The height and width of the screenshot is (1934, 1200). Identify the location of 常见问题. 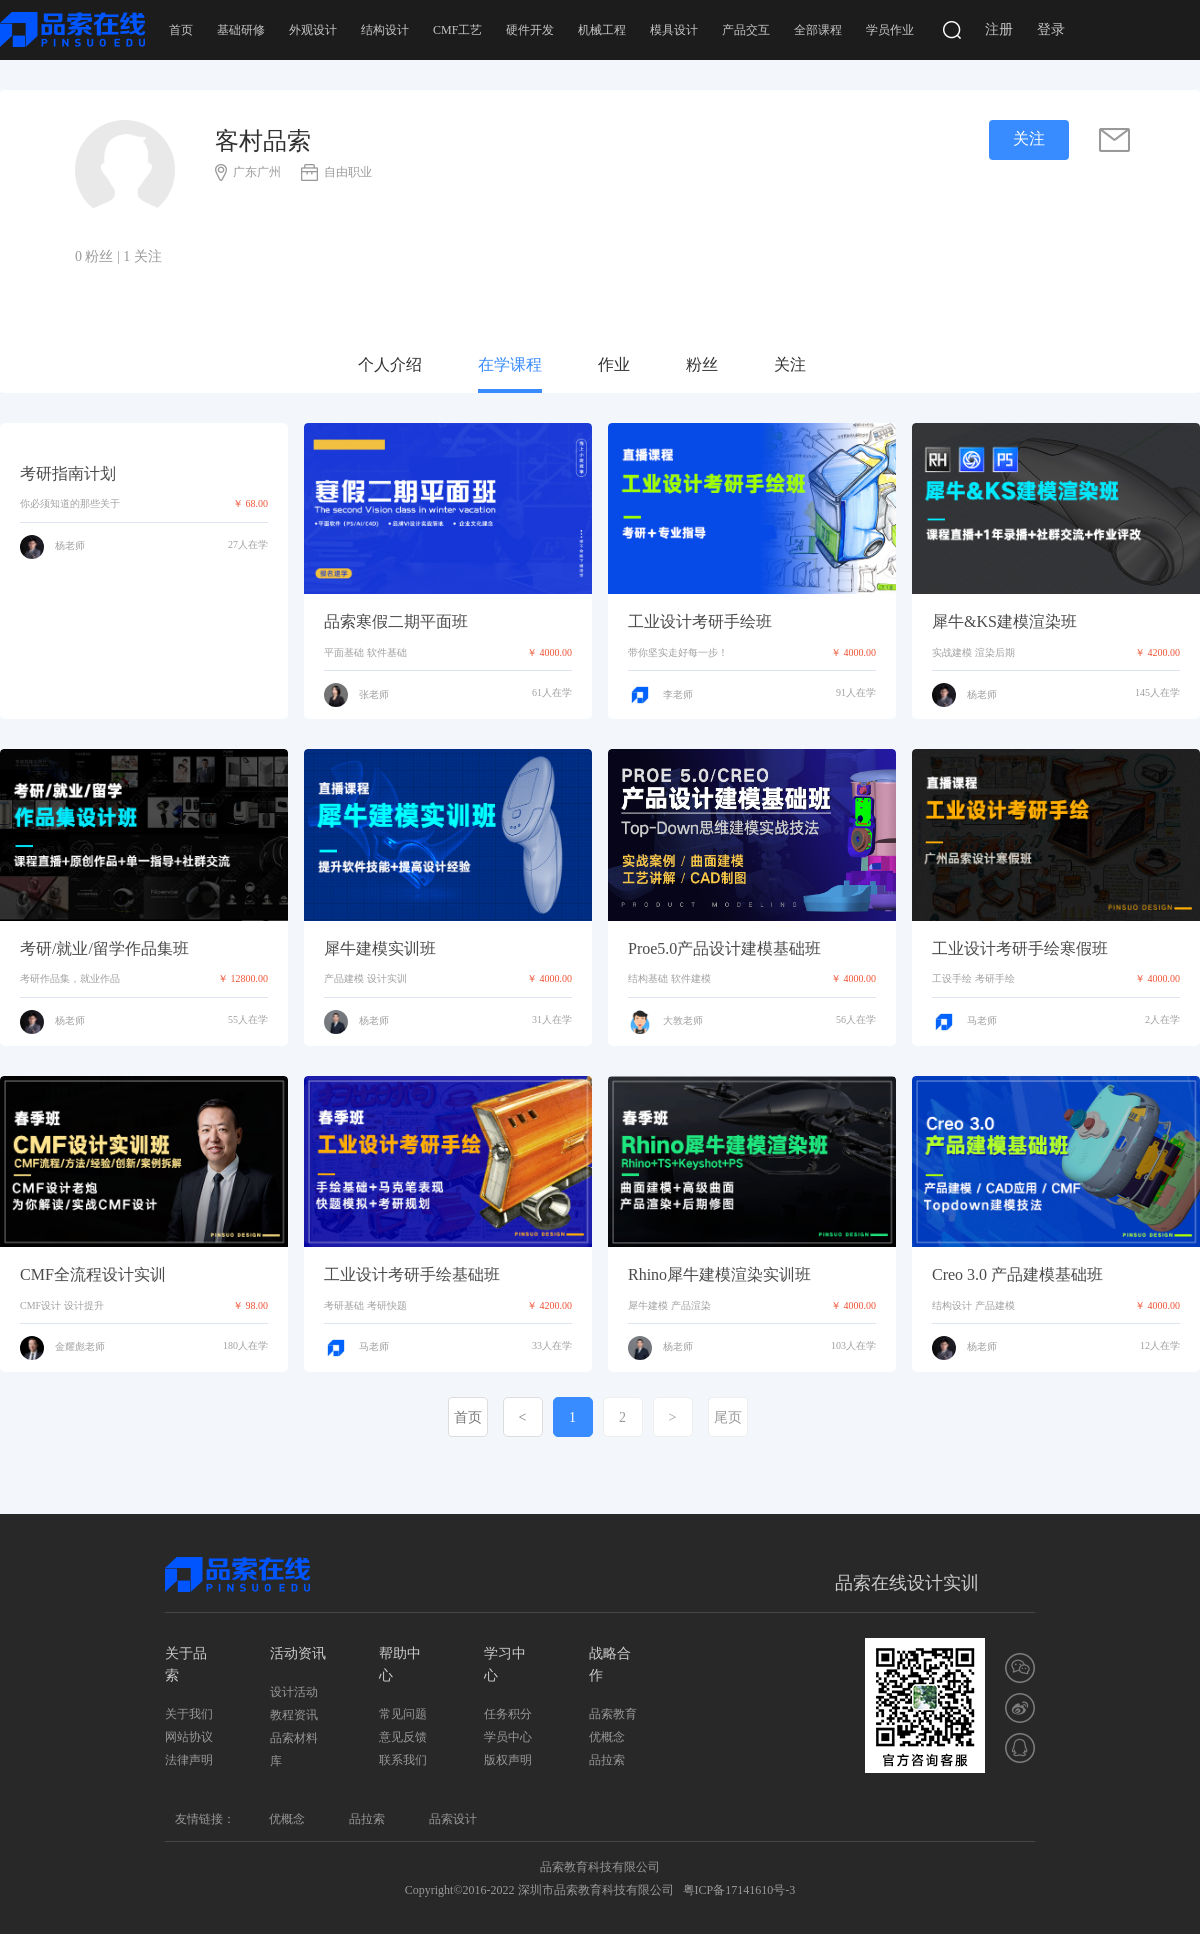
(403, 1714).